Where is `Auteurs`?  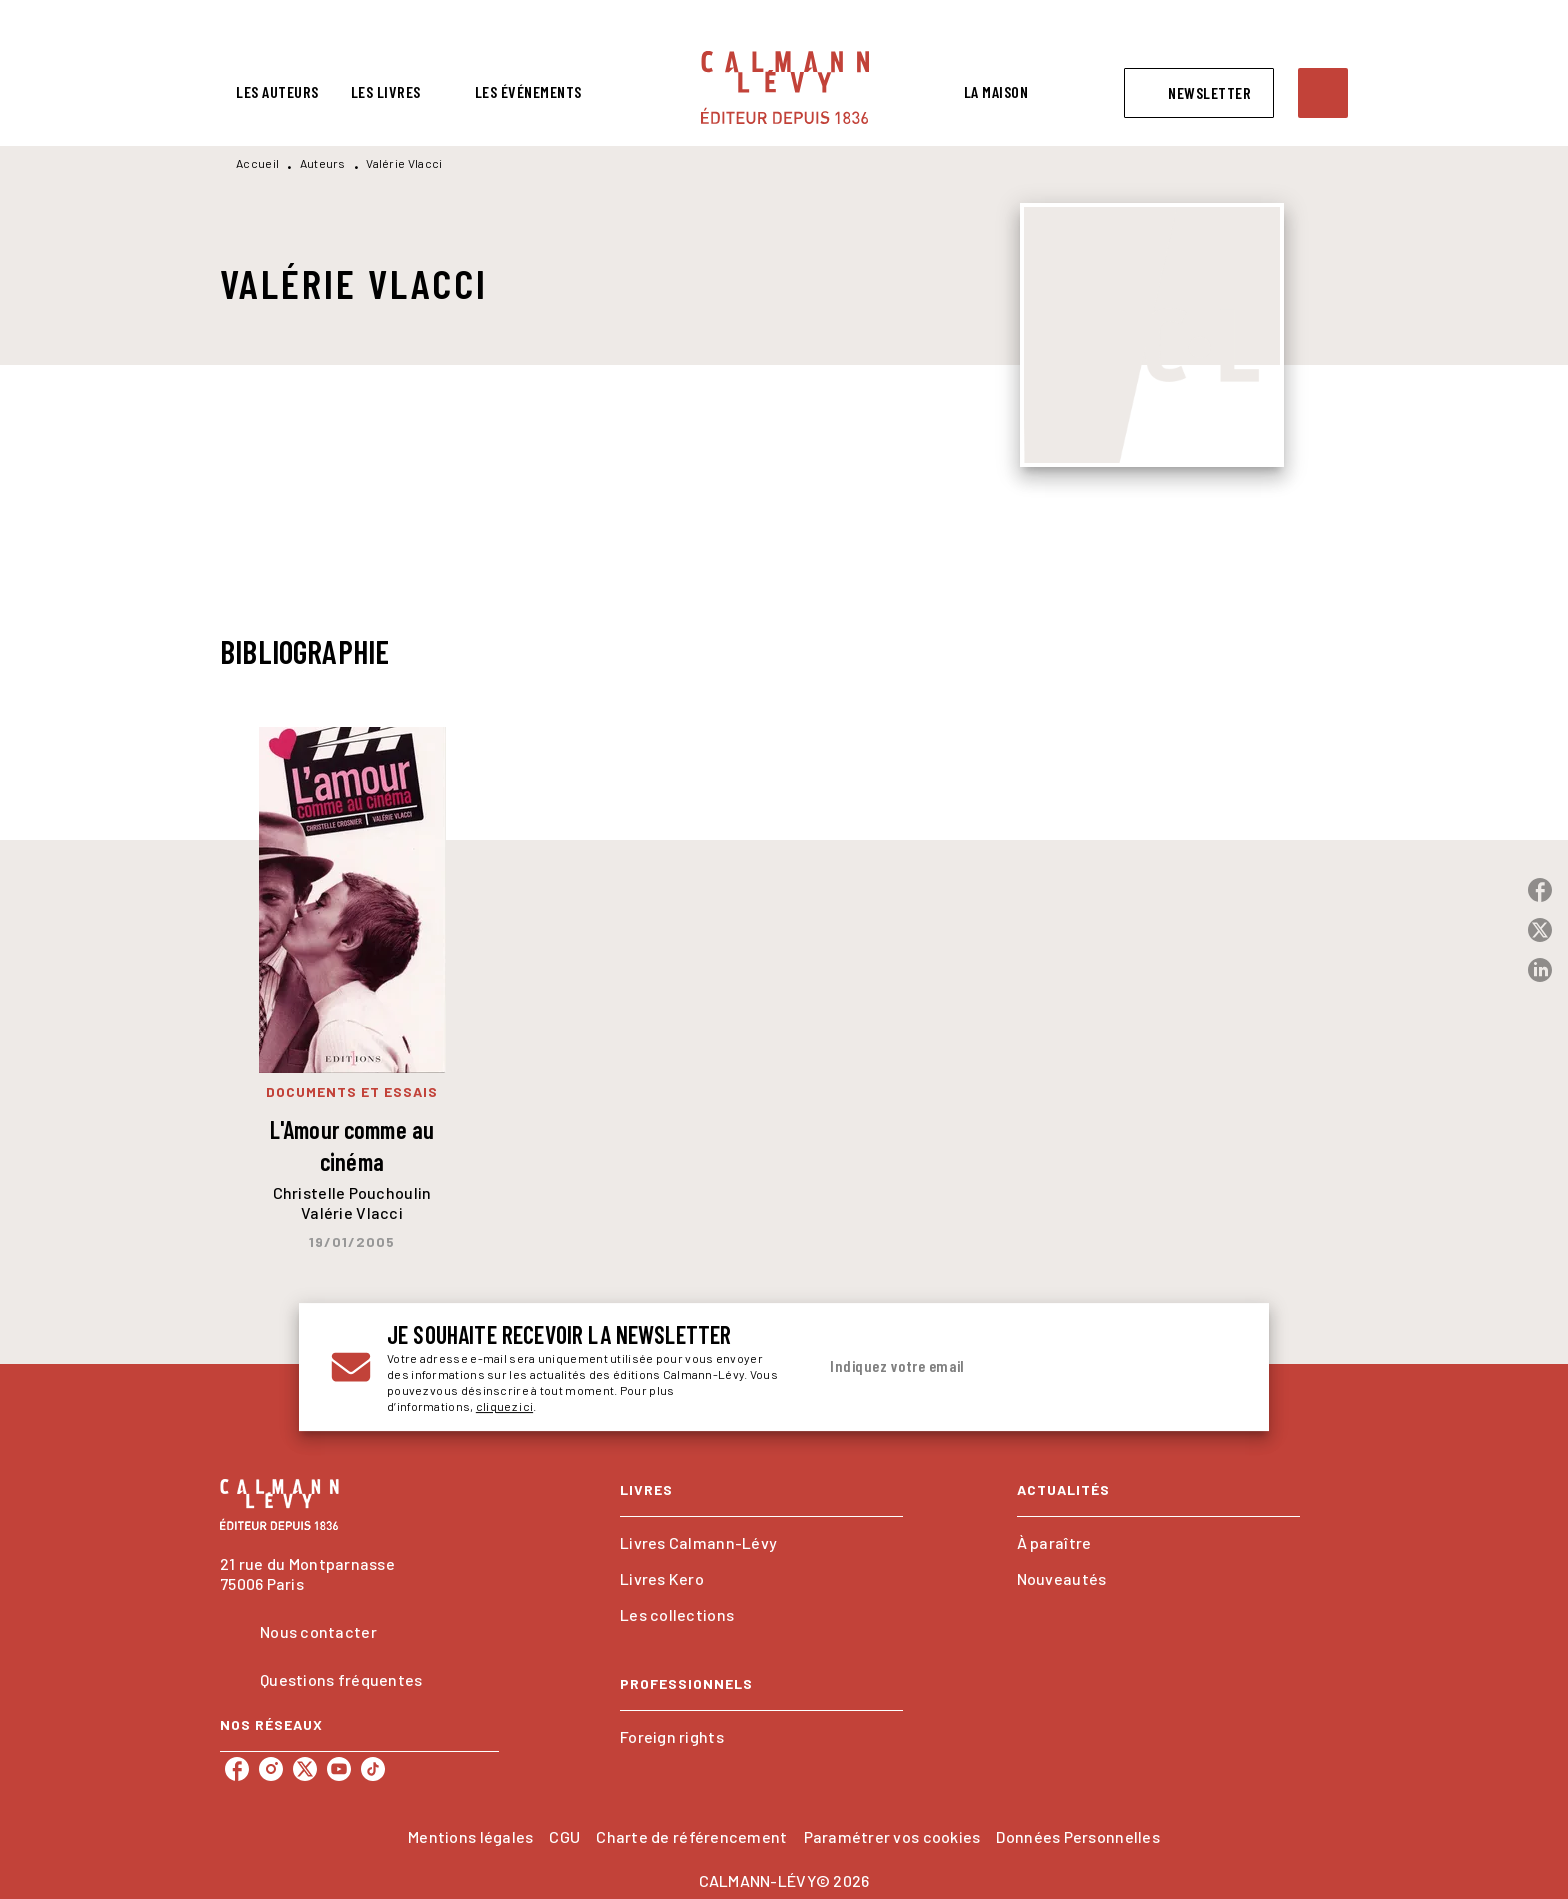
Auteurs is located at coordinates (323, 163).